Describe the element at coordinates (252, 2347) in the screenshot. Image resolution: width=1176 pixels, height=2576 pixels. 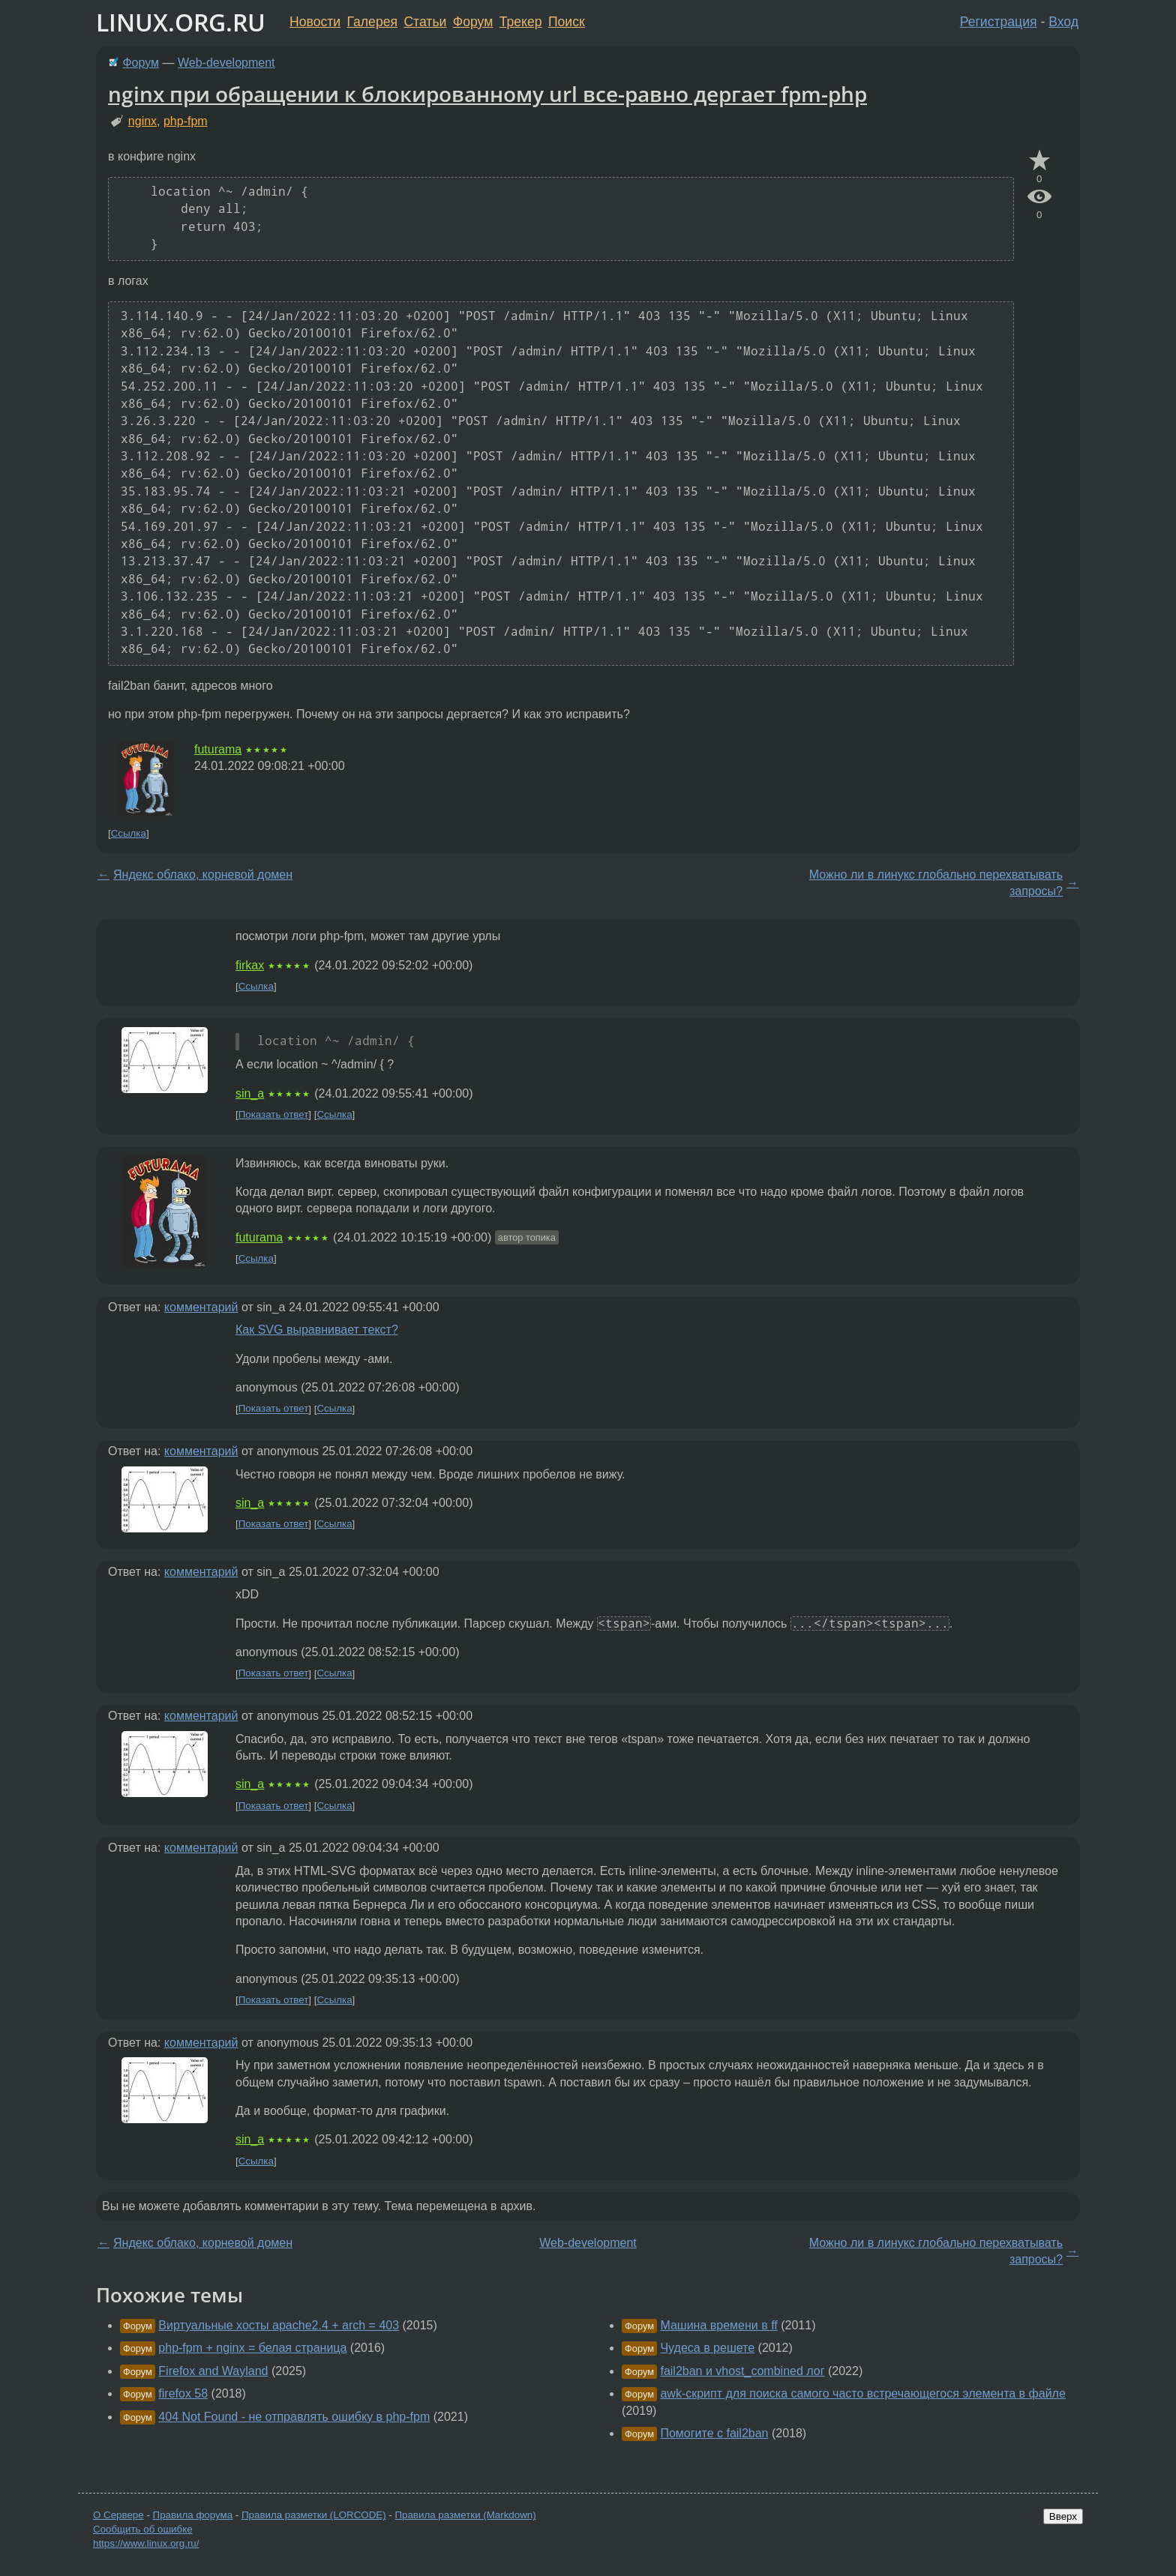
I see `php-fpm + nginx = белая страница` at that location.